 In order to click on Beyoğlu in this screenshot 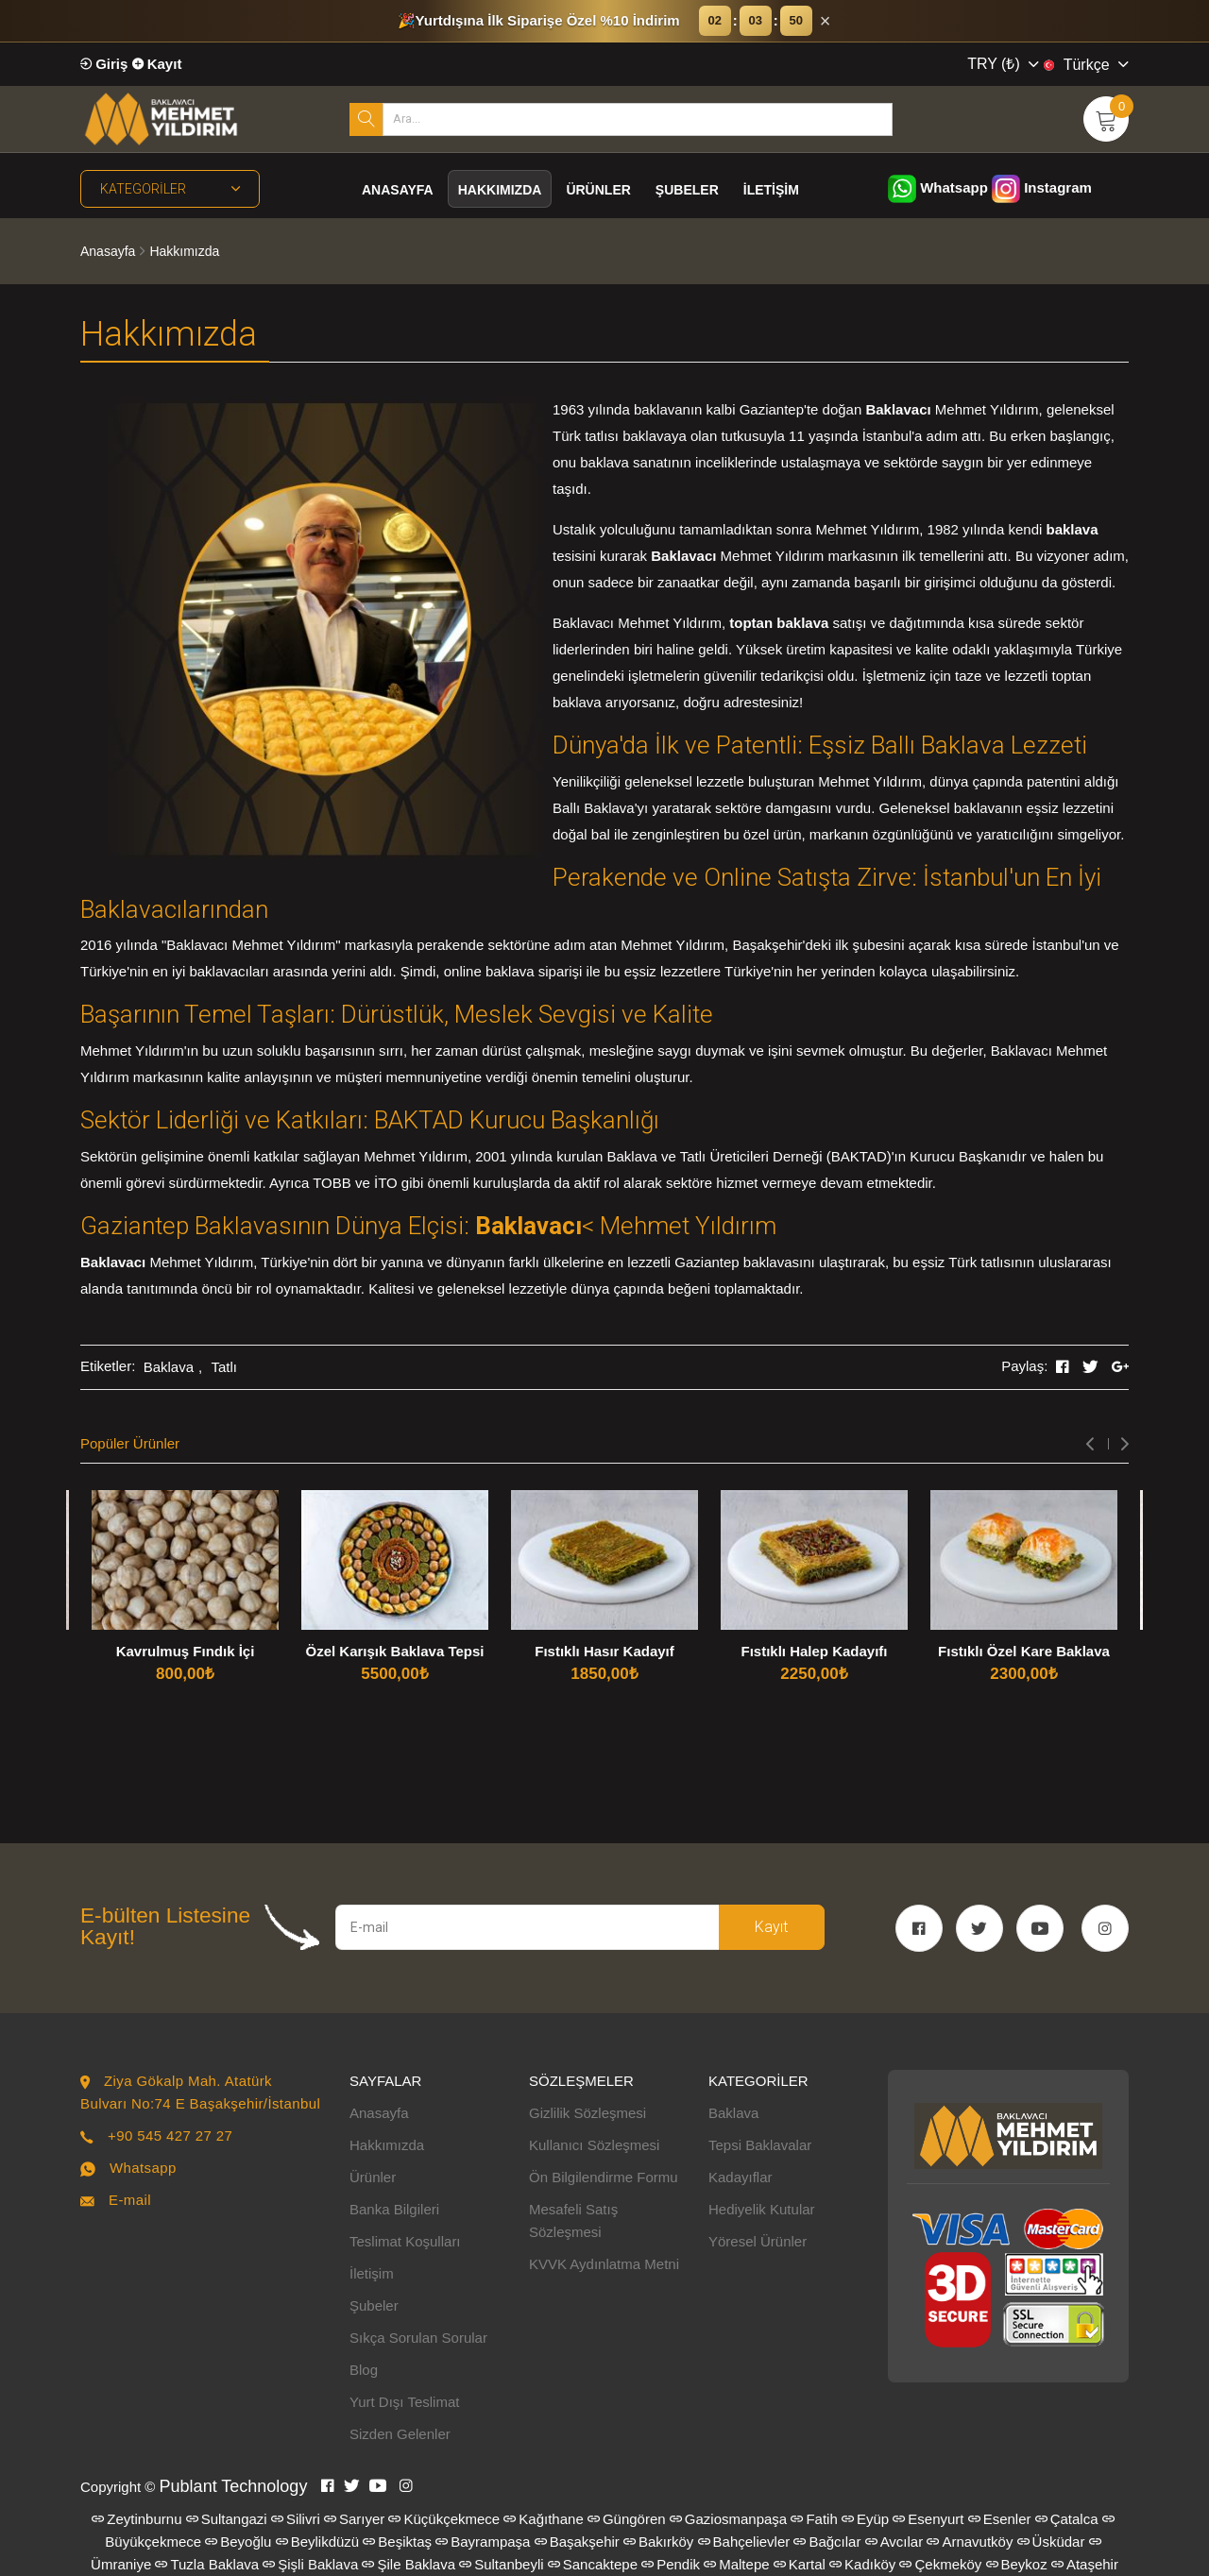, I will do `click(238, 2542)`.